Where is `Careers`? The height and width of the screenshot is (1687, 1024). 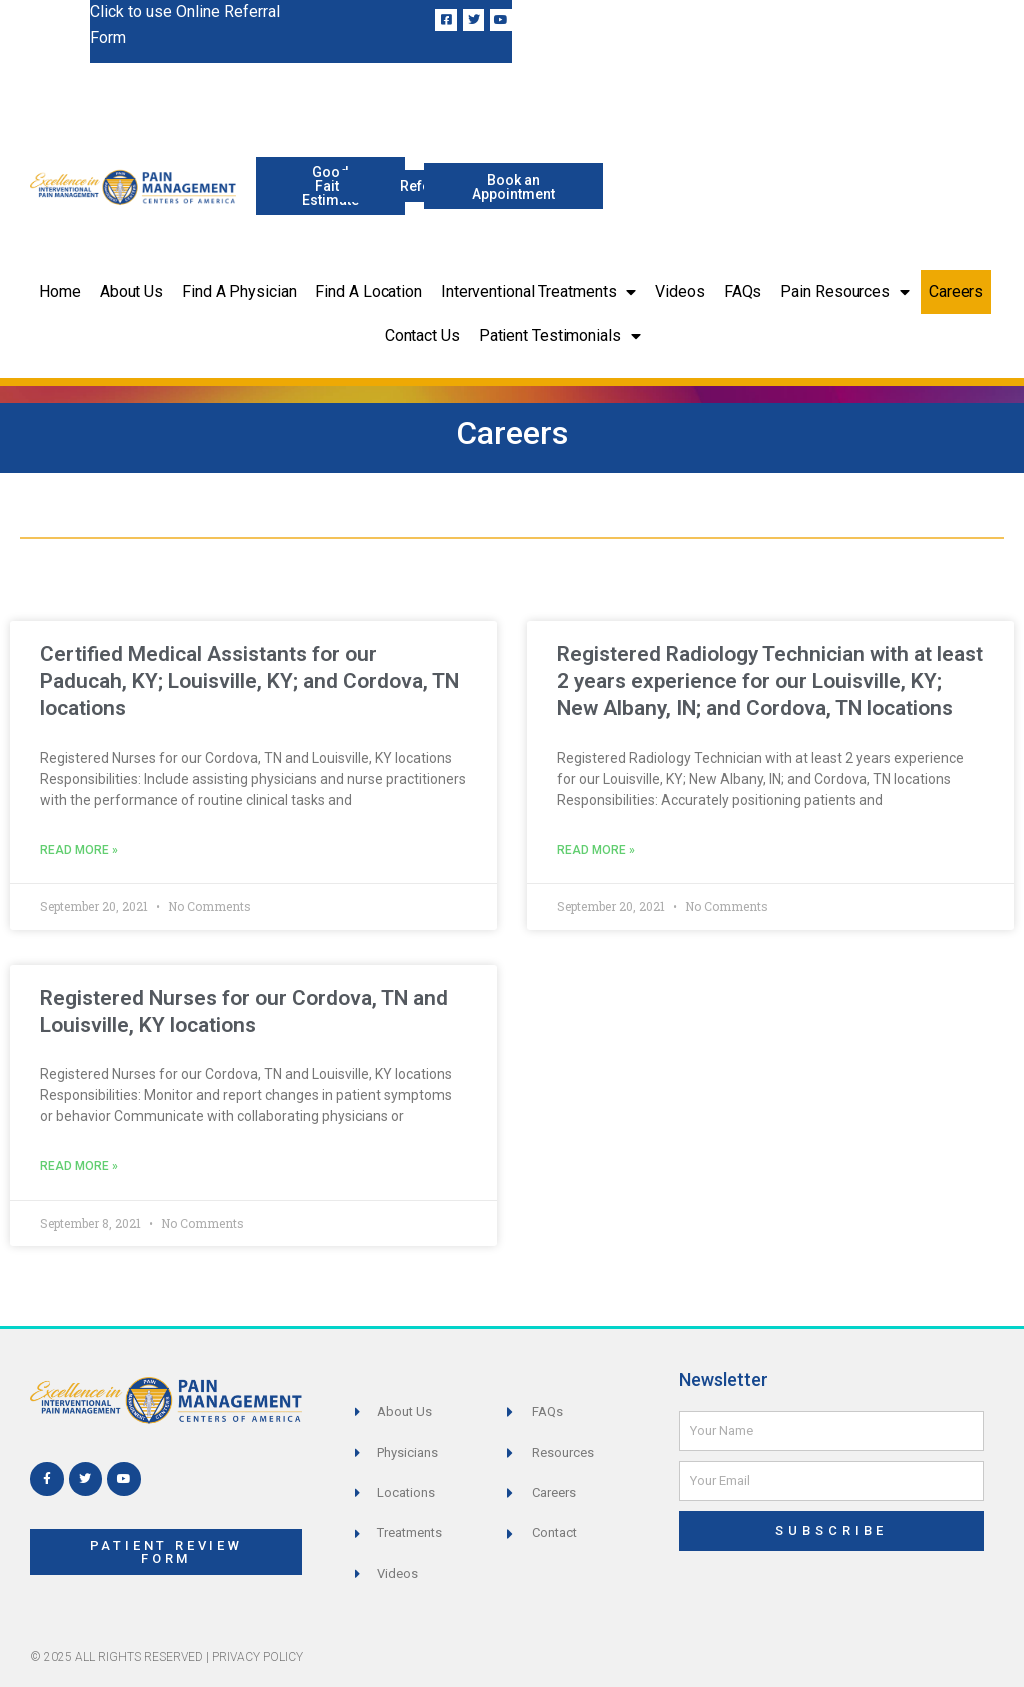 Careers is located at coordinates (956, 291).